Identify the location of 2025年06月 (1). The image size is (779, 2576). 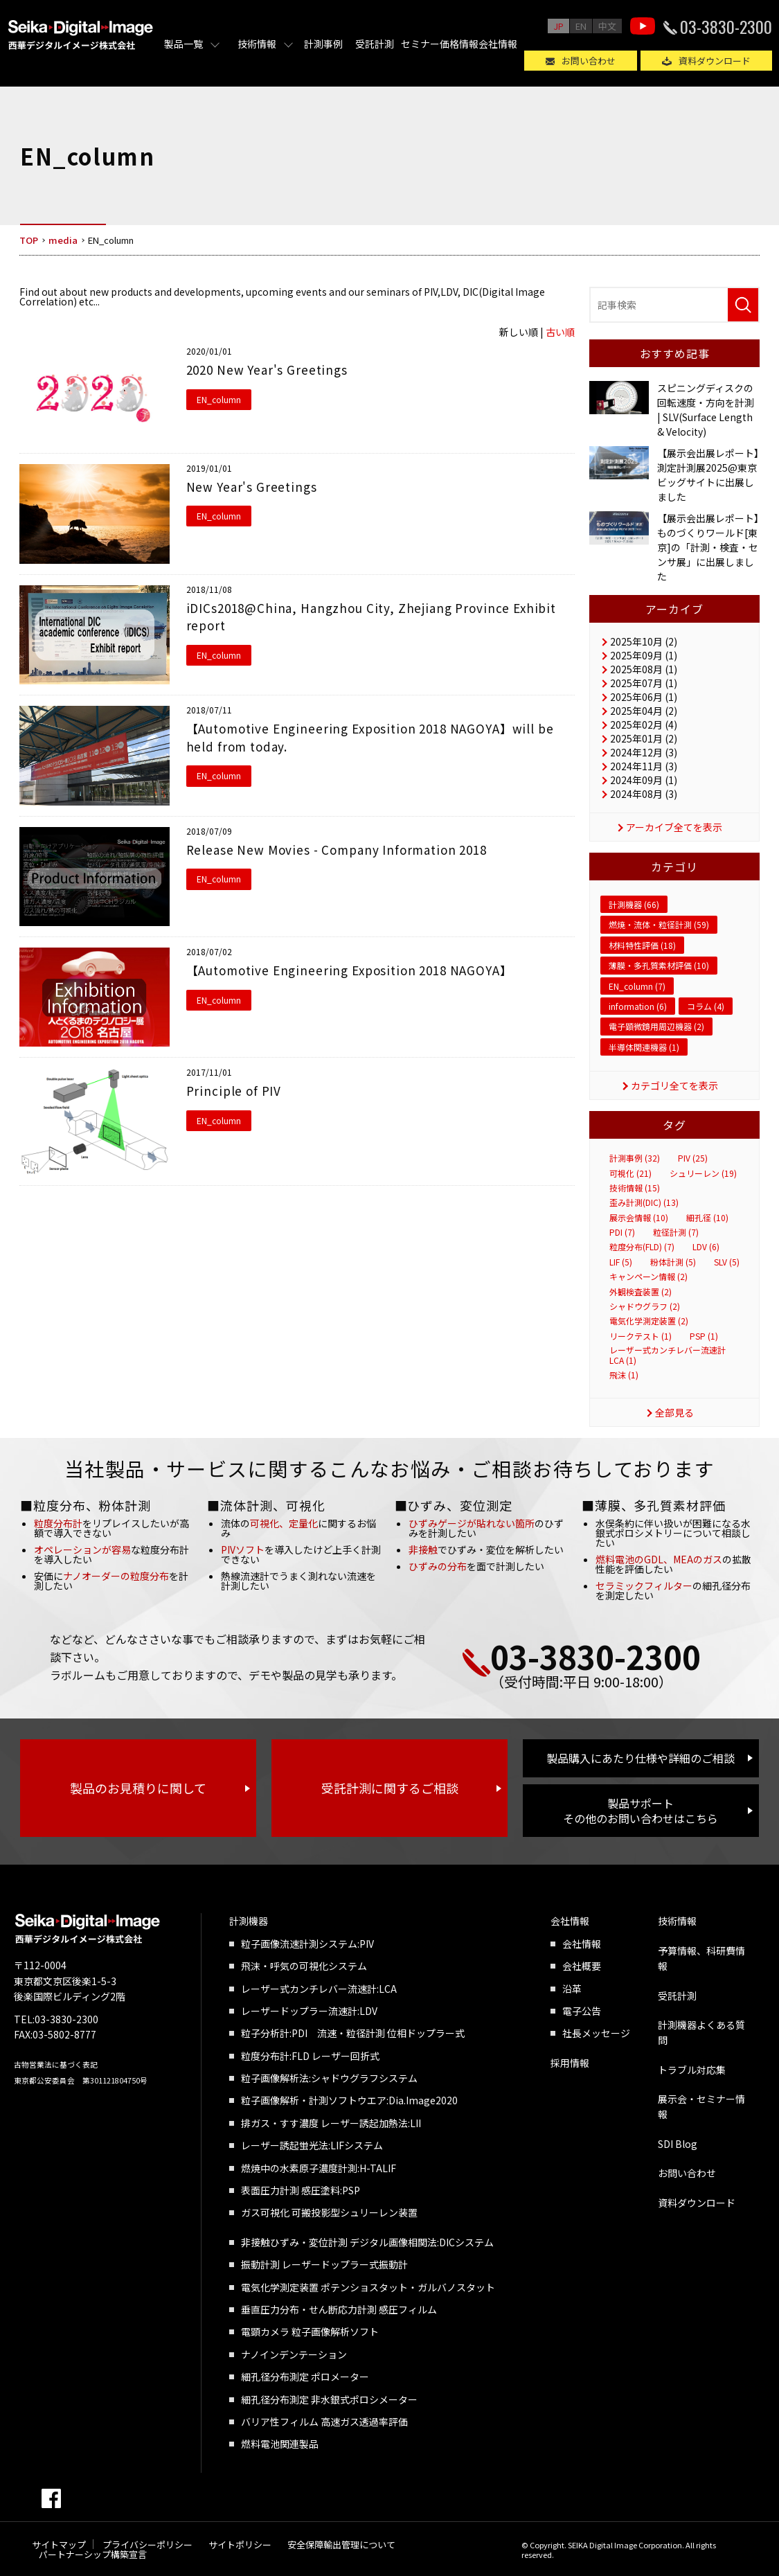
(643, 697).